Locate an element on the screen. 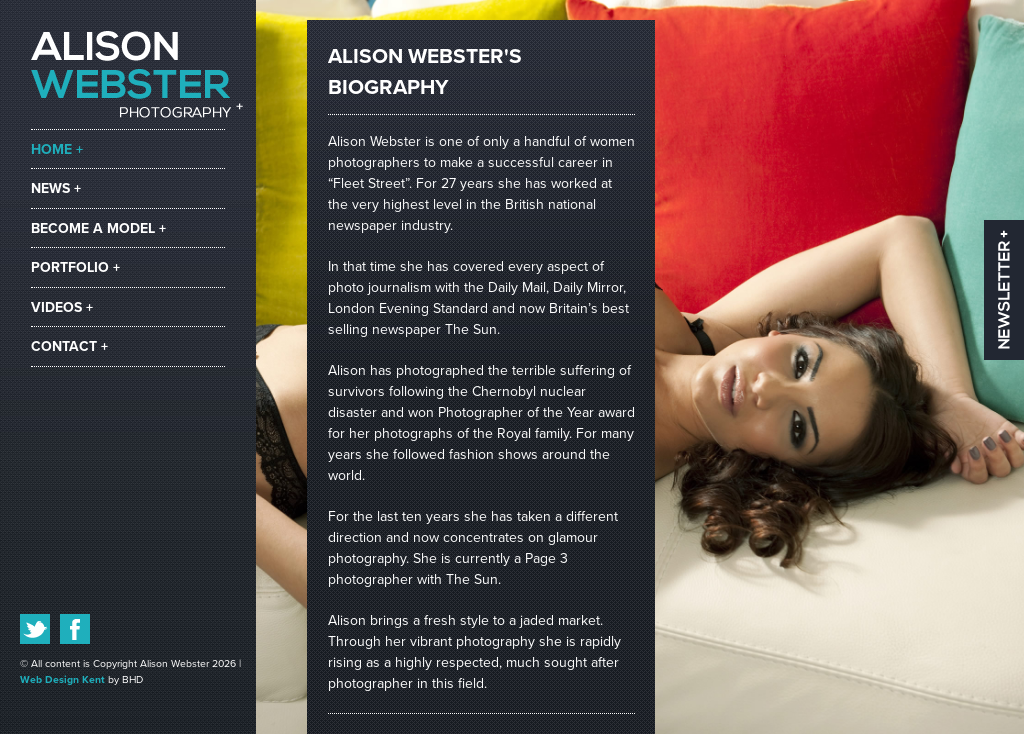 The width and height of the screenshot is (1024, 734). contact + is located at coordinates (69, 346).